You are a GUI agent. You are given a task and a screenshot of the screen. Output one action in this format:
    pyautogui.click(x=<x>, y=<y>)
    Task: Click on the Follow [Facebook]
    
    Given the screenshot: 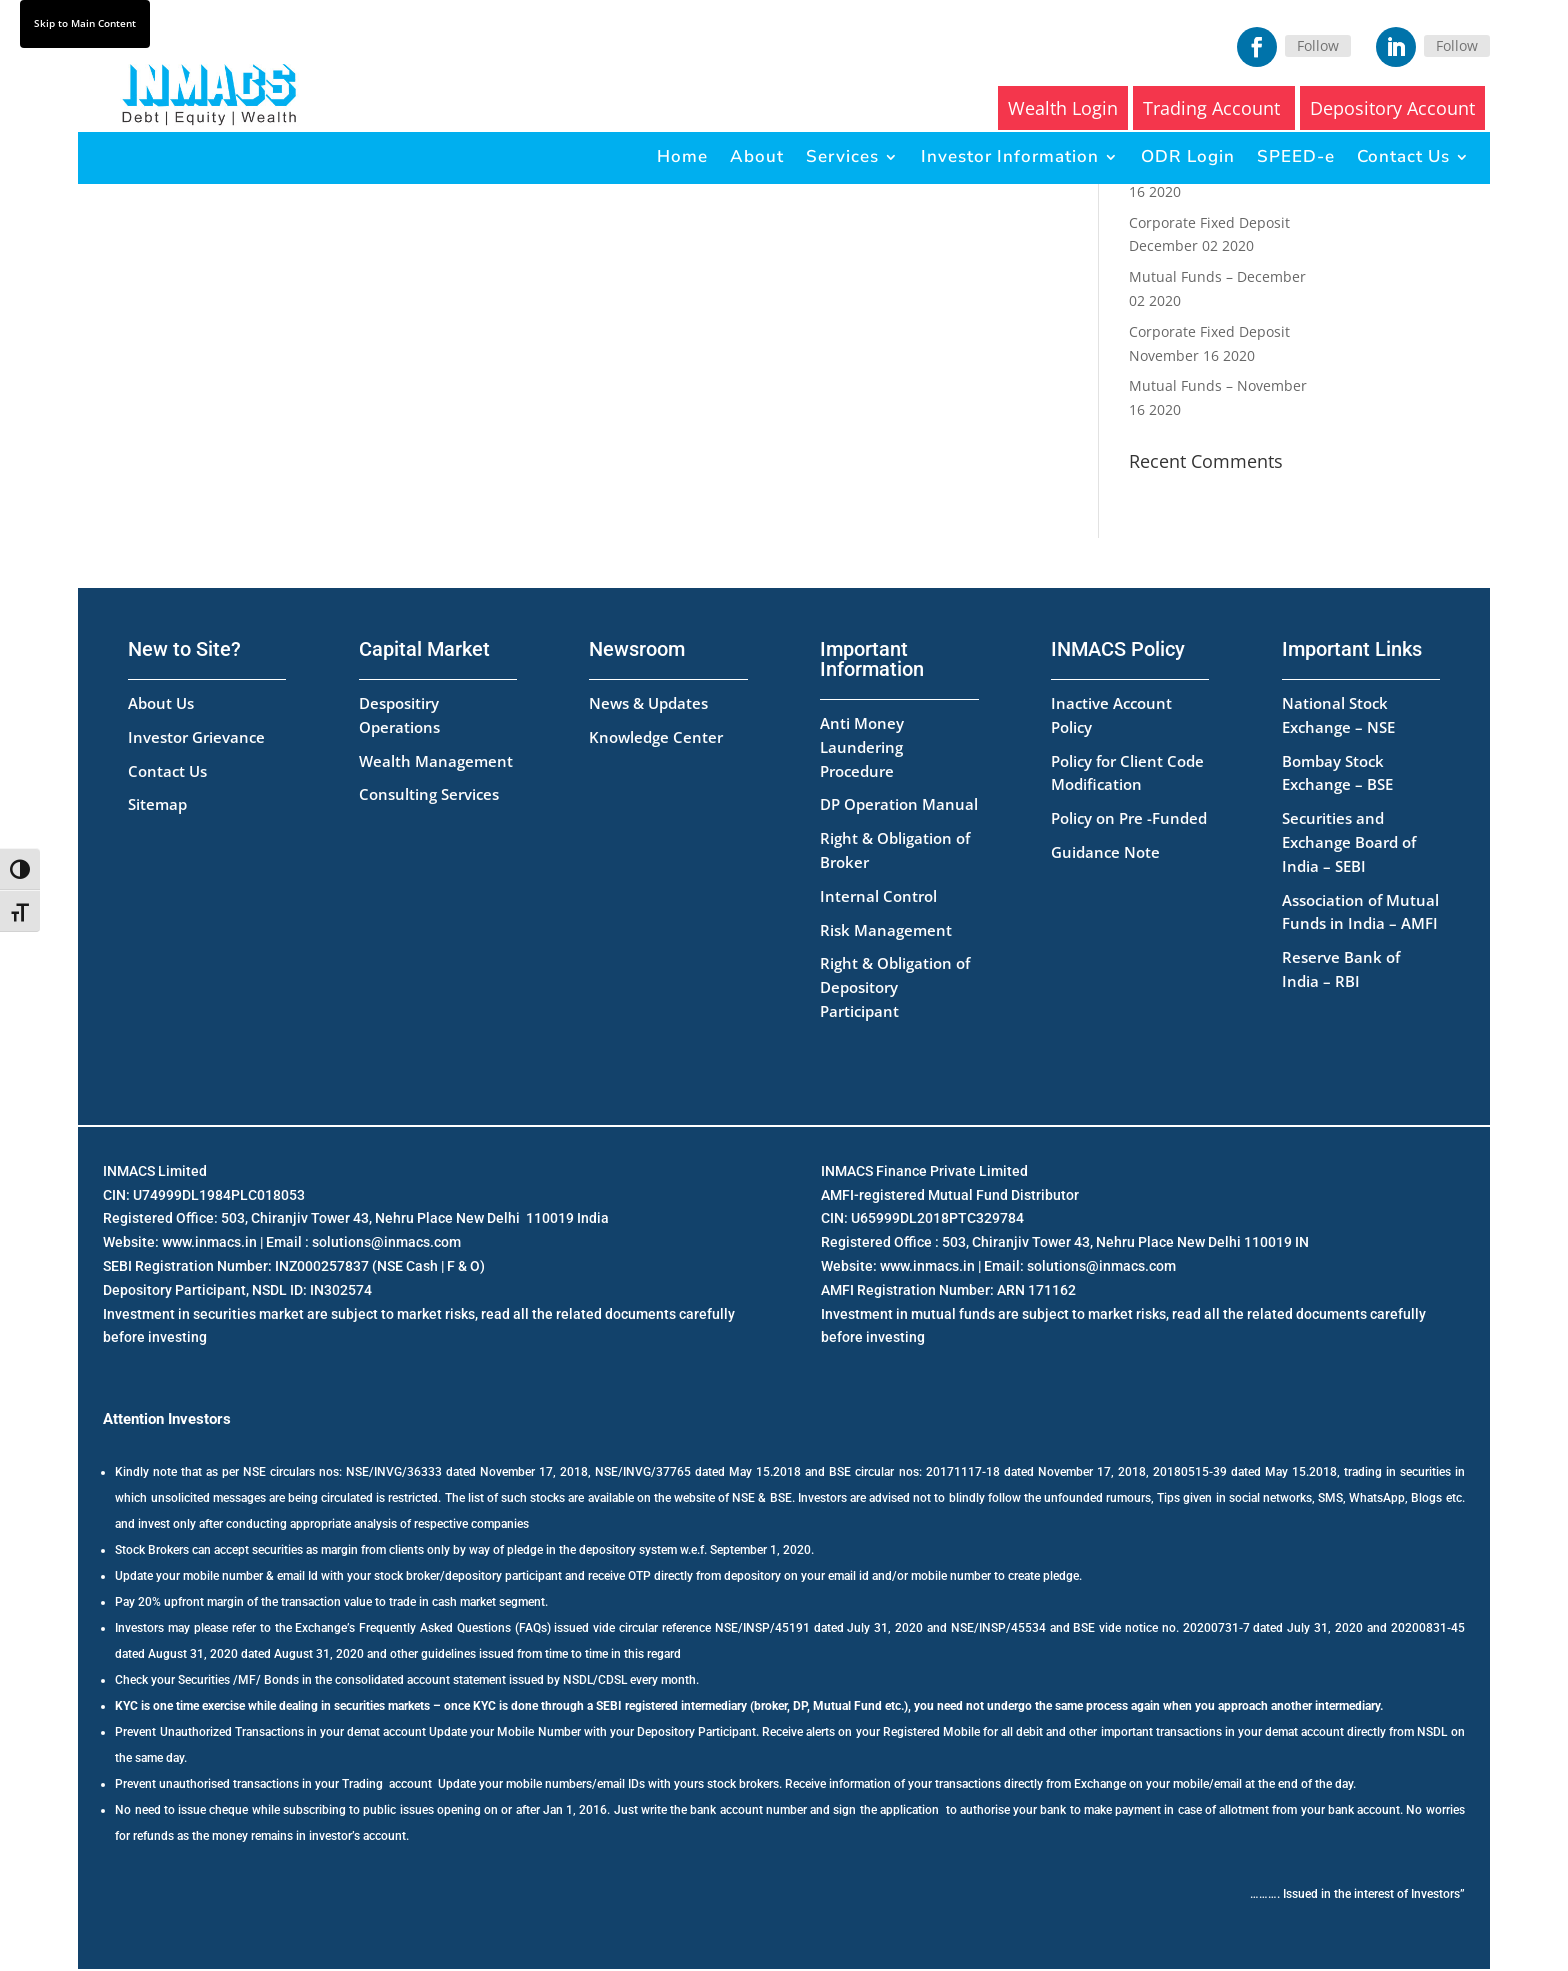 What is the action you would take?
    pyautogui.click(x=1318, y=45)
    